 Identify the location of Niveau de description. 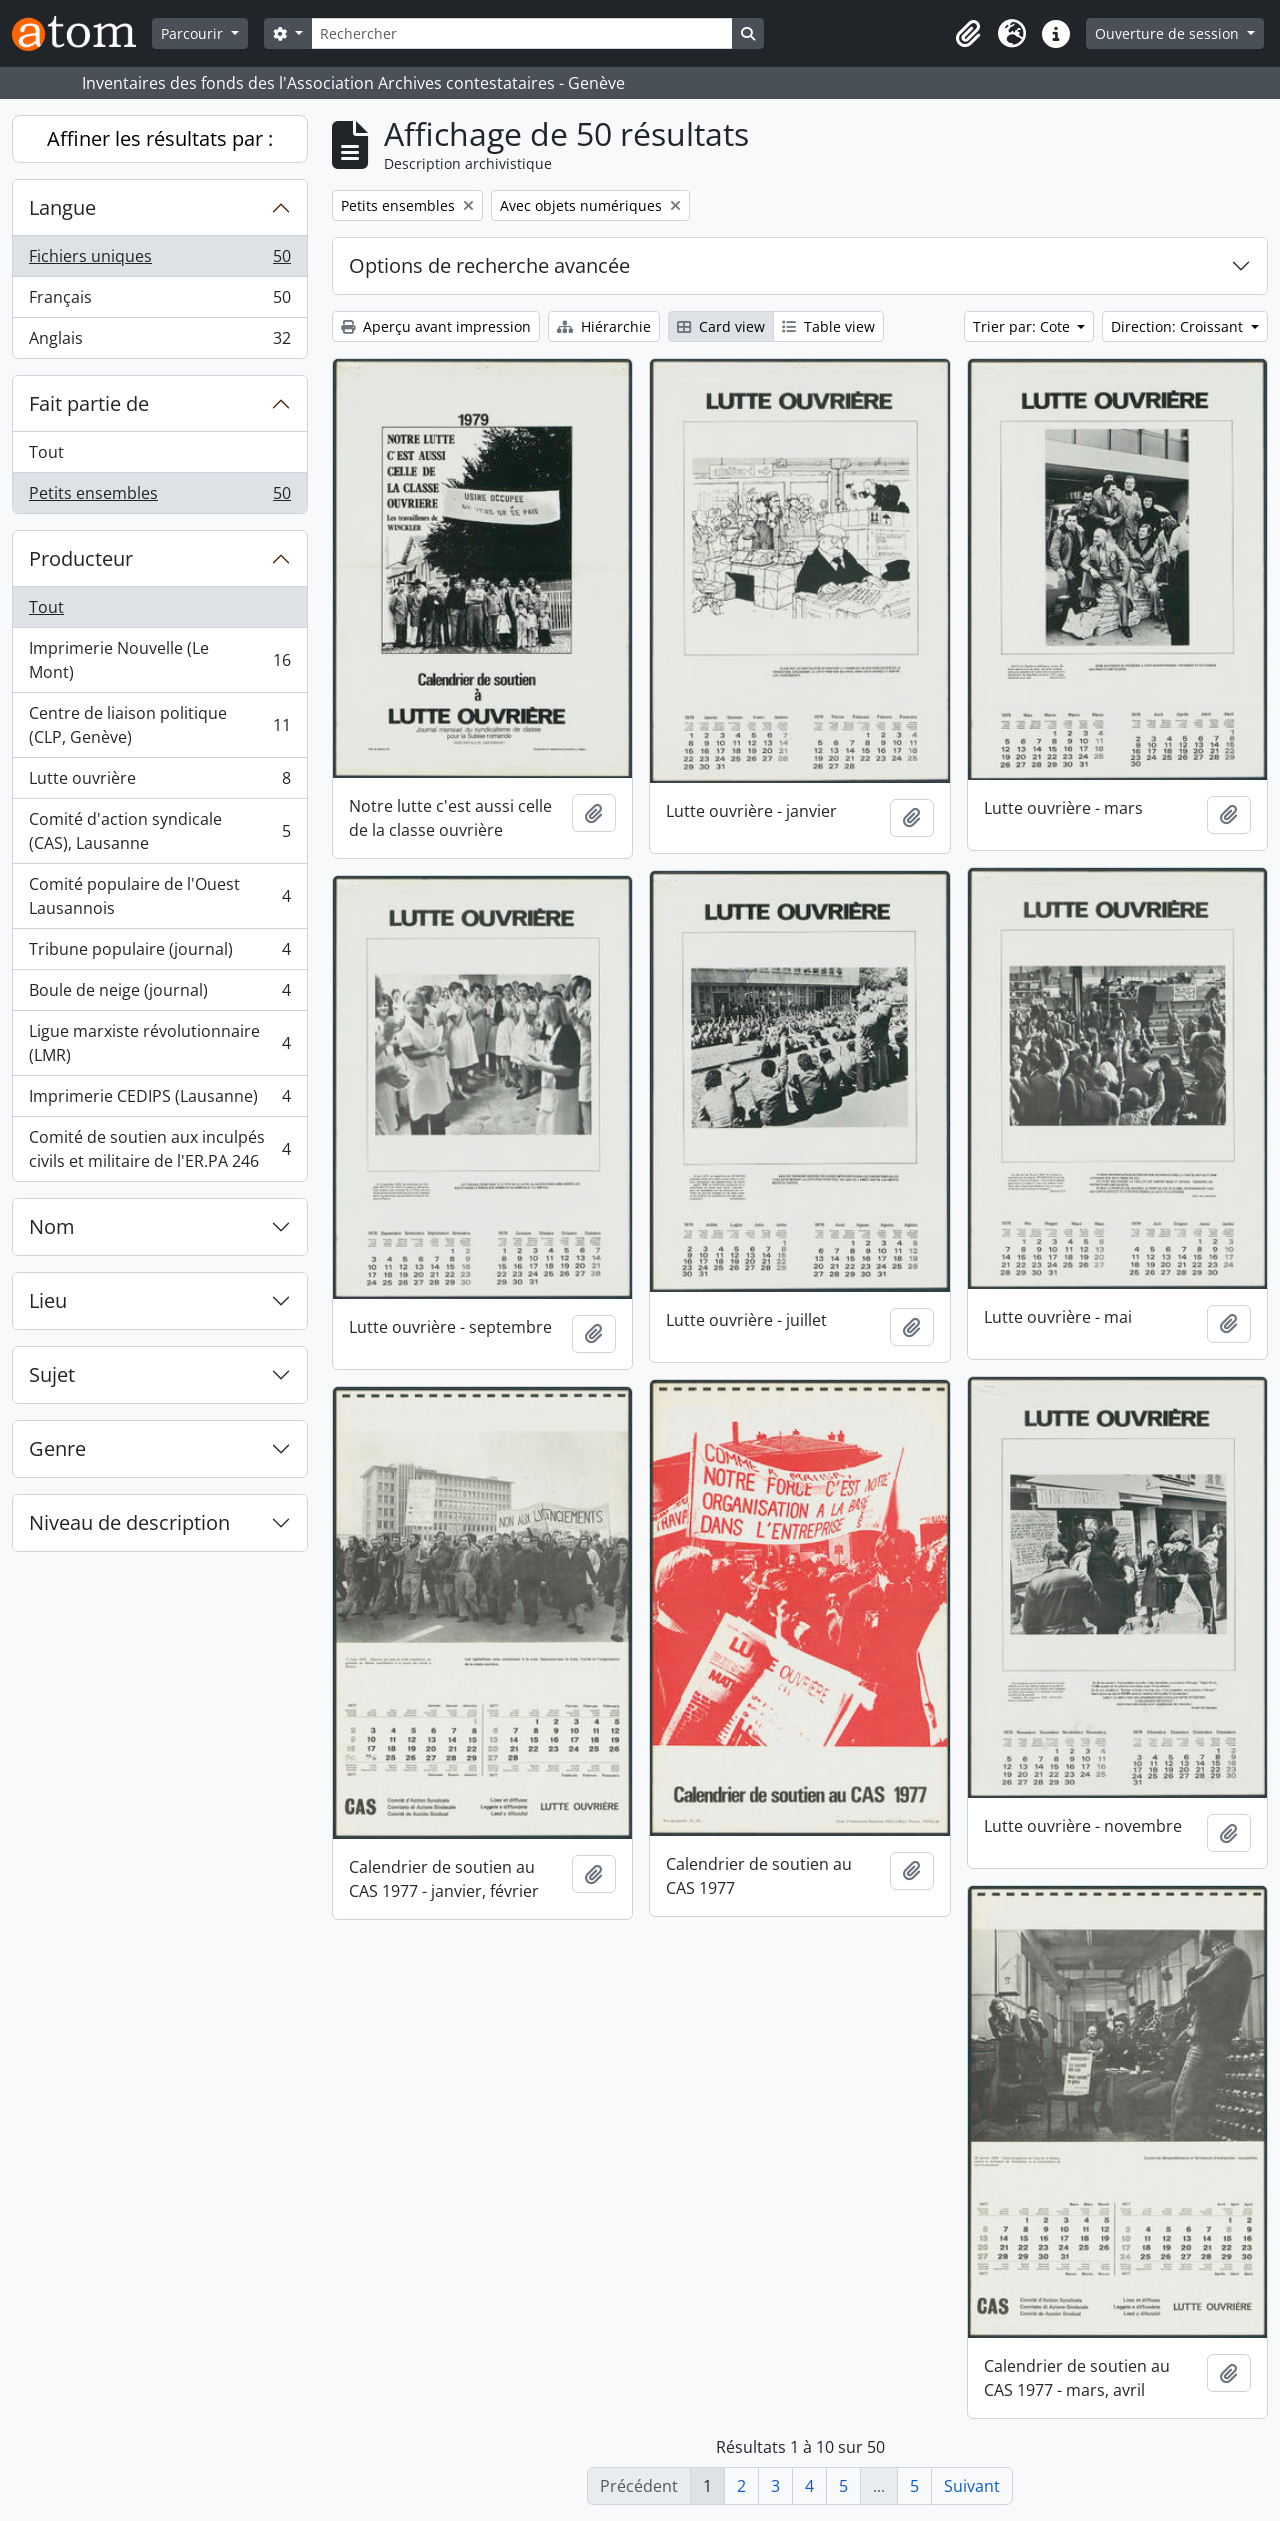
(129, 1522).